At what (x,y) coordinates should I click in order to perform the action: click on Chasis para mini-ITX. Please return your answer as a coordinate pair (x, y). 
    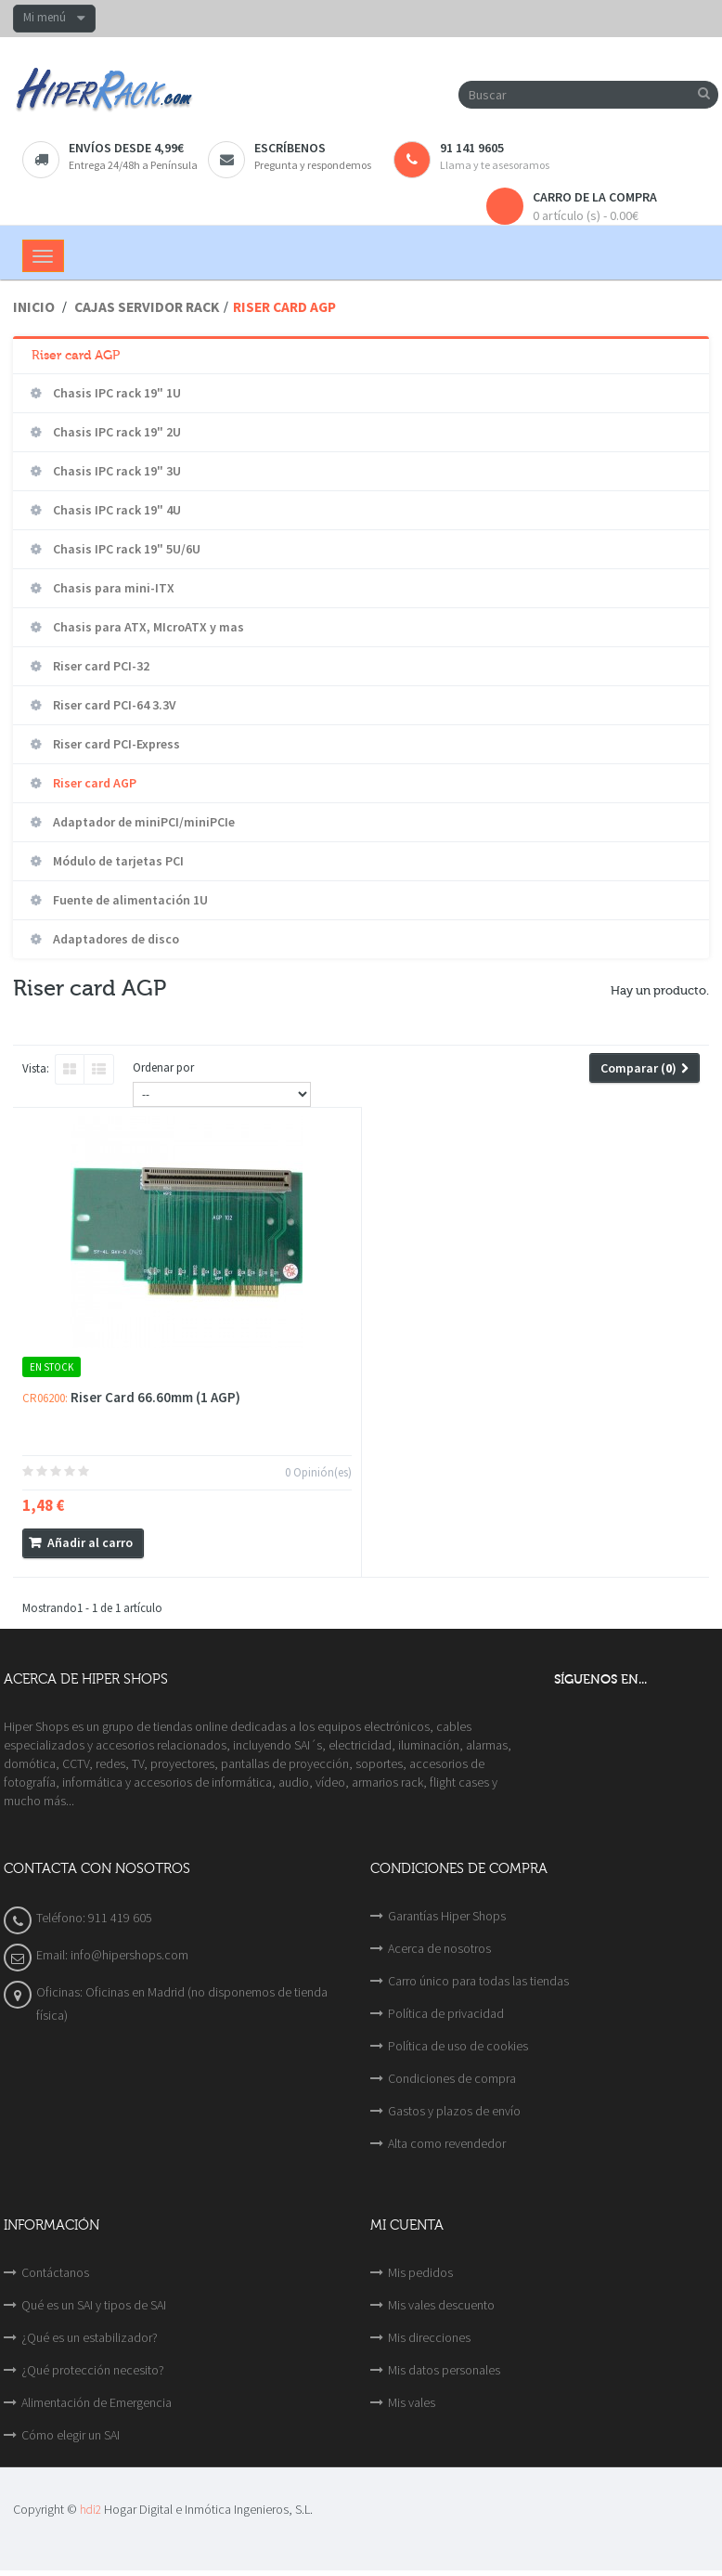
    Looking at the image, I should click on (112, 587).